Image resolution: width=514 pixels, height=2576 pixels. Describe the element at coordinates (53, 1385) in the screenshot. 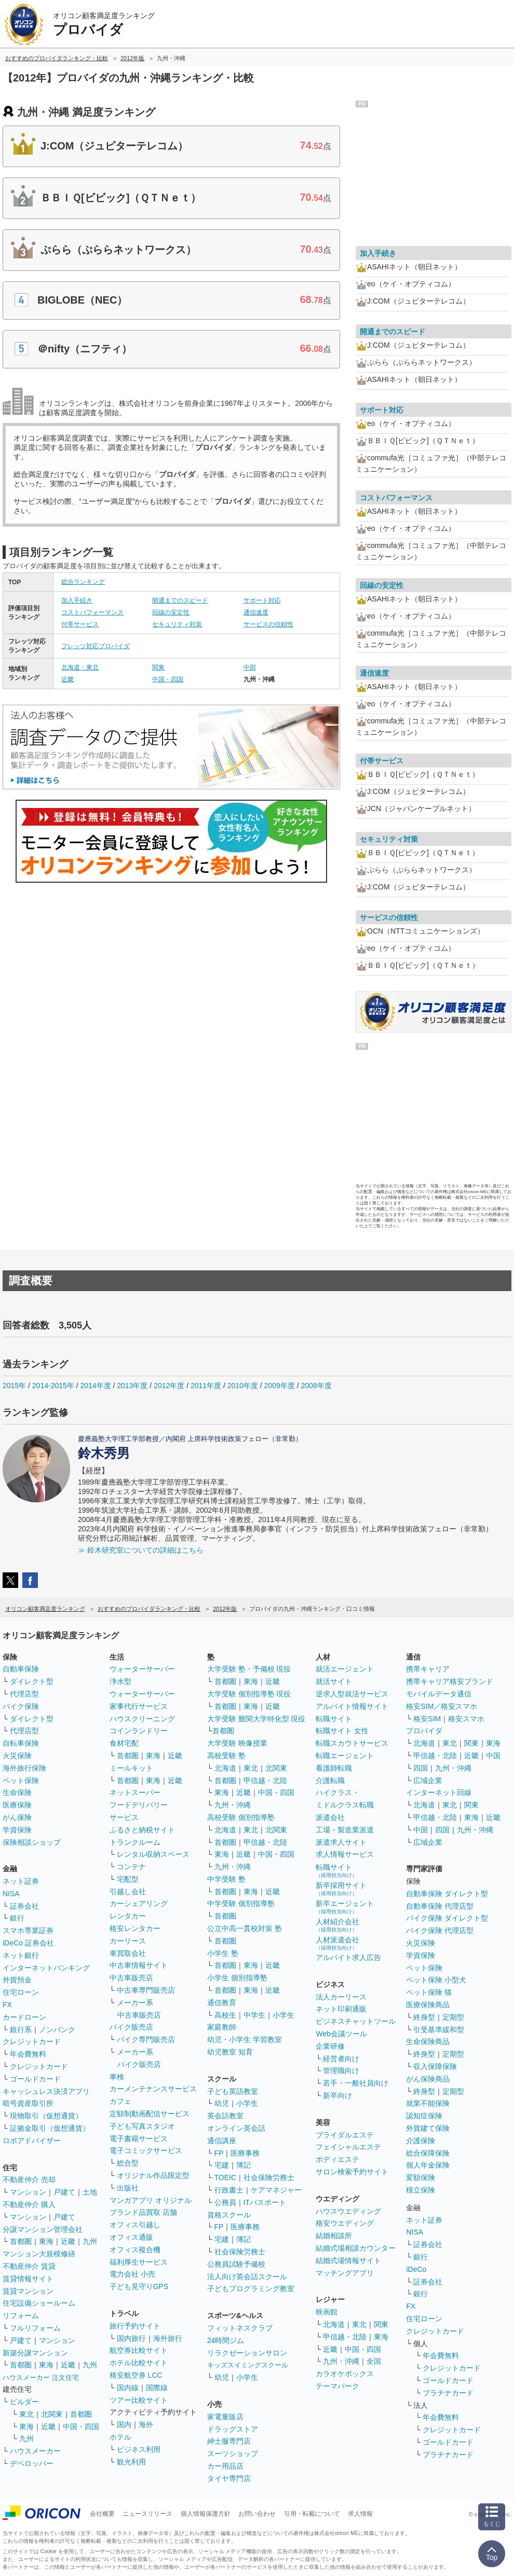

I see `2014-2015年` at that location.